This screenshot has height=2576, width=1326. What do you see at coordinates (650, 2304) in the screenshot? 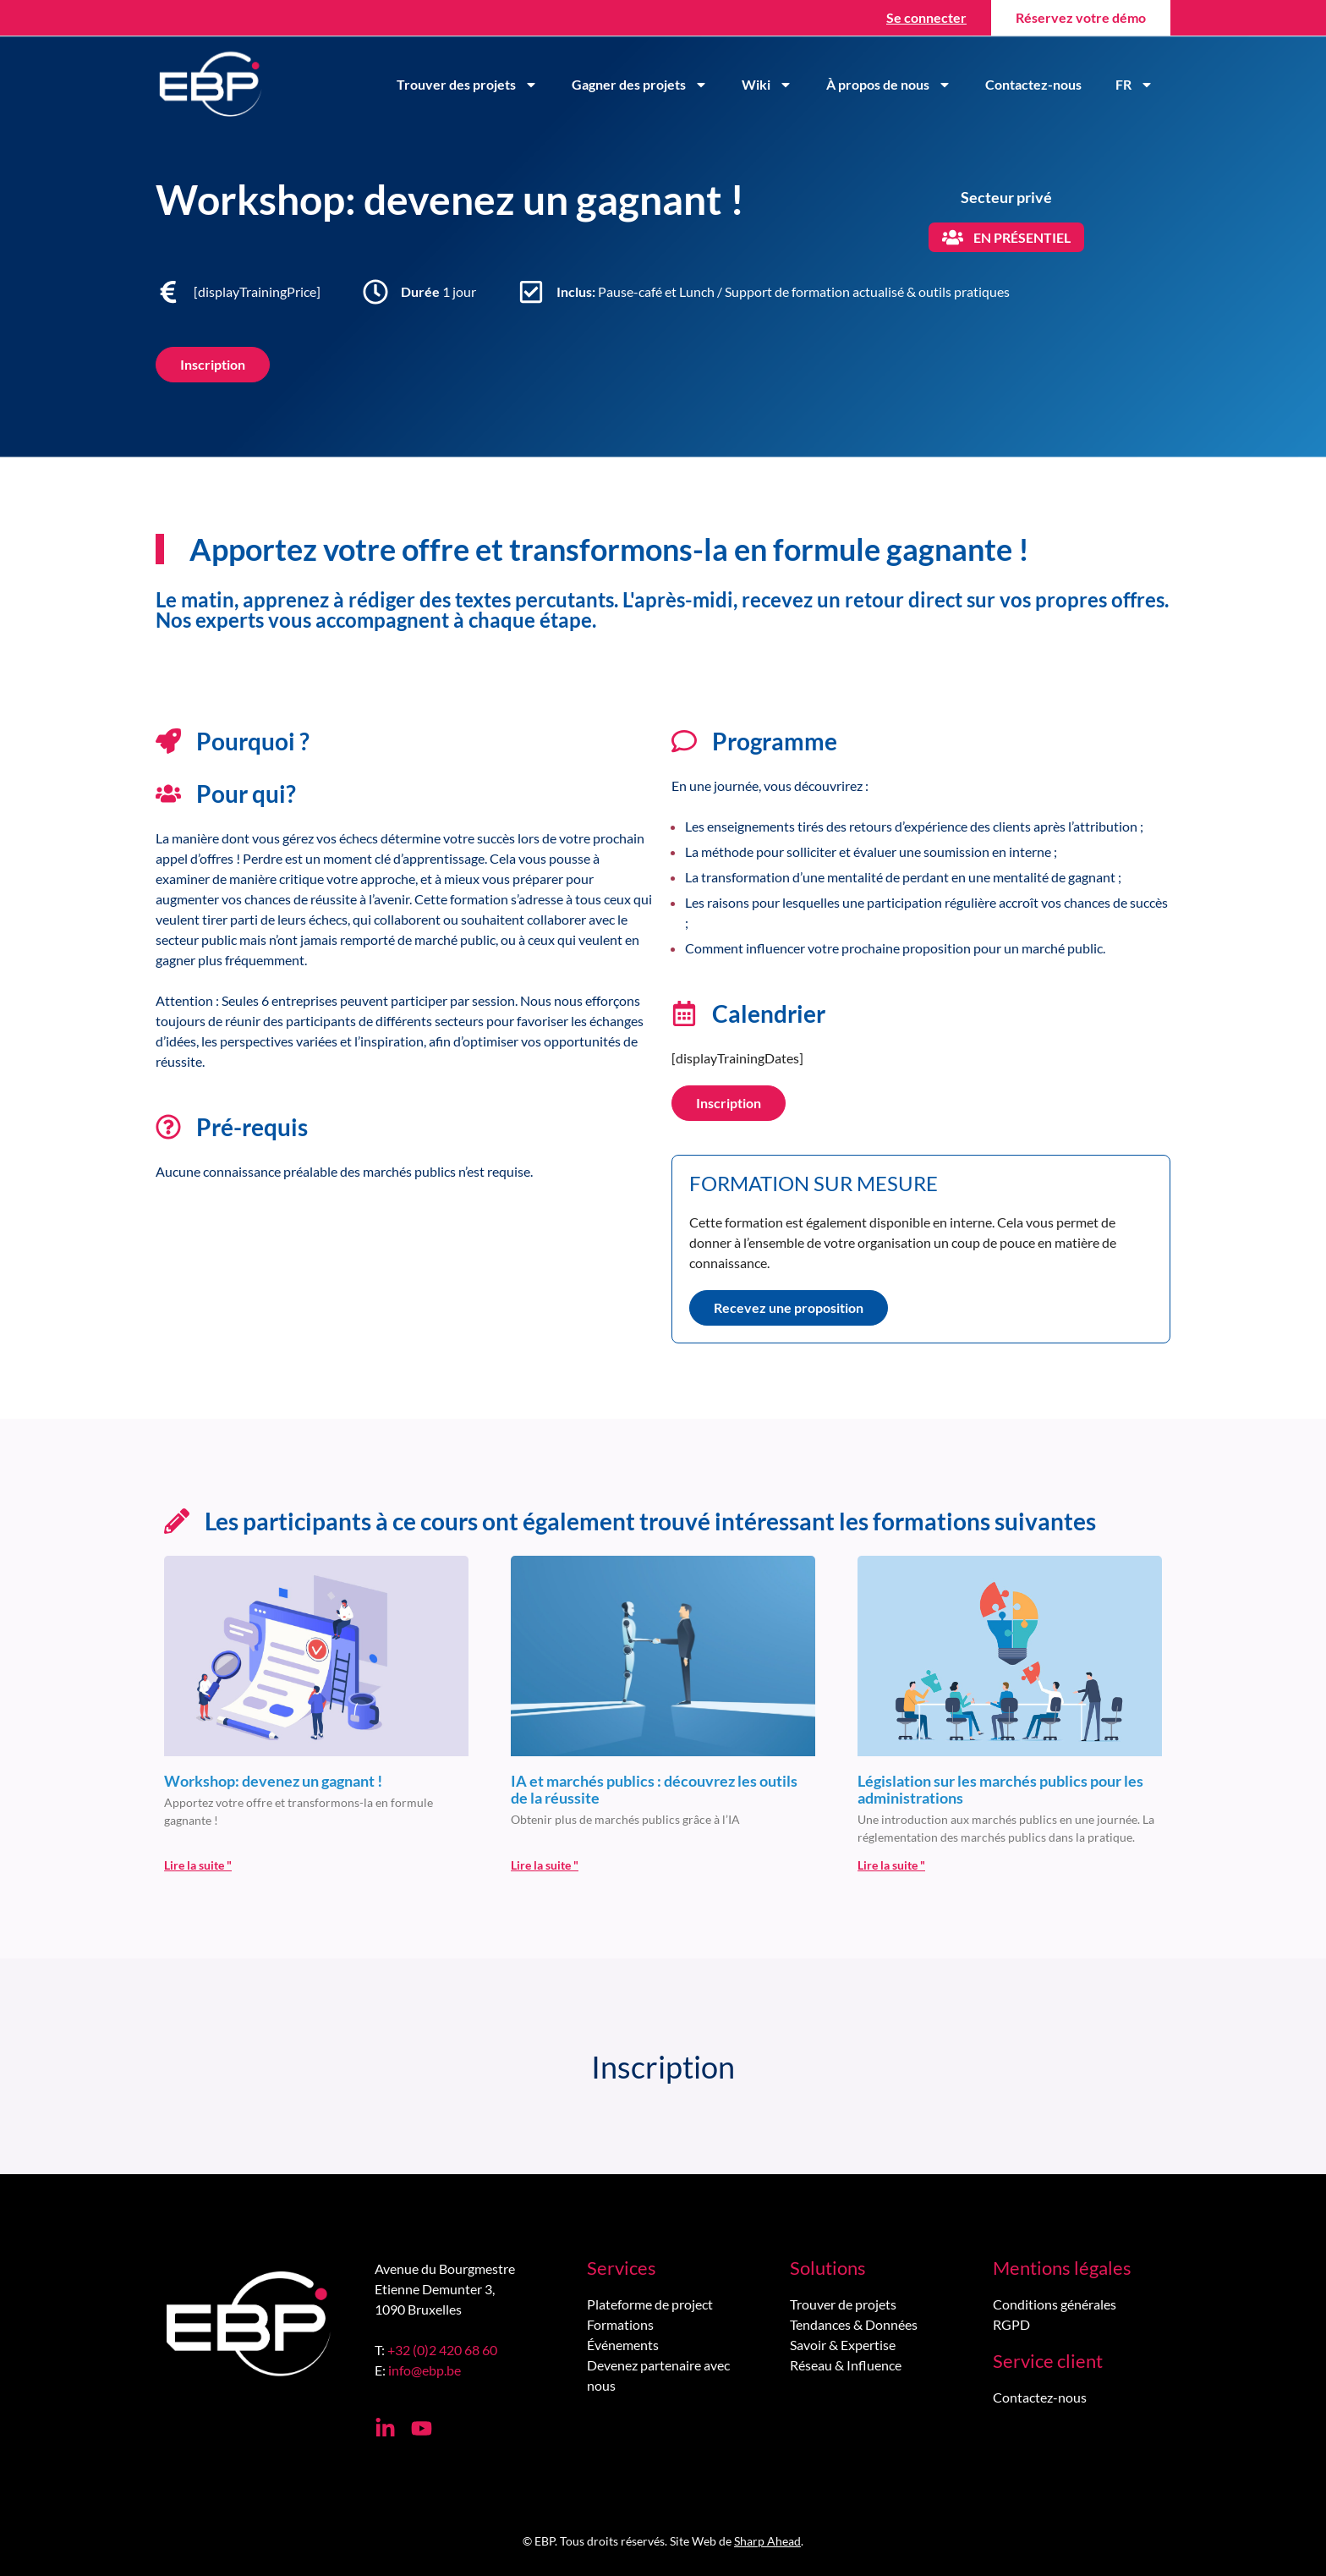
I see `Plateforme de project` at bounding box center [650, 2304].